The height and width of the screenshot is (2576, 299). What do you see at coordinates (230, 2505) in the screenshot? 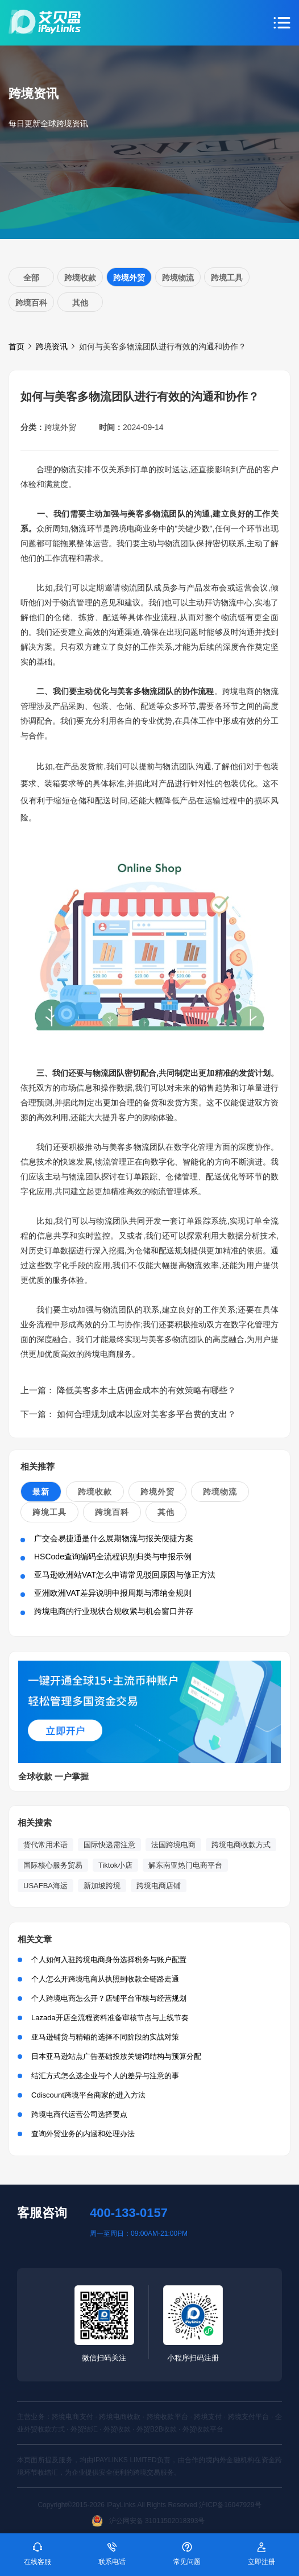
I see `沪ICP备16047929号` at bounding box center [230, 2505].